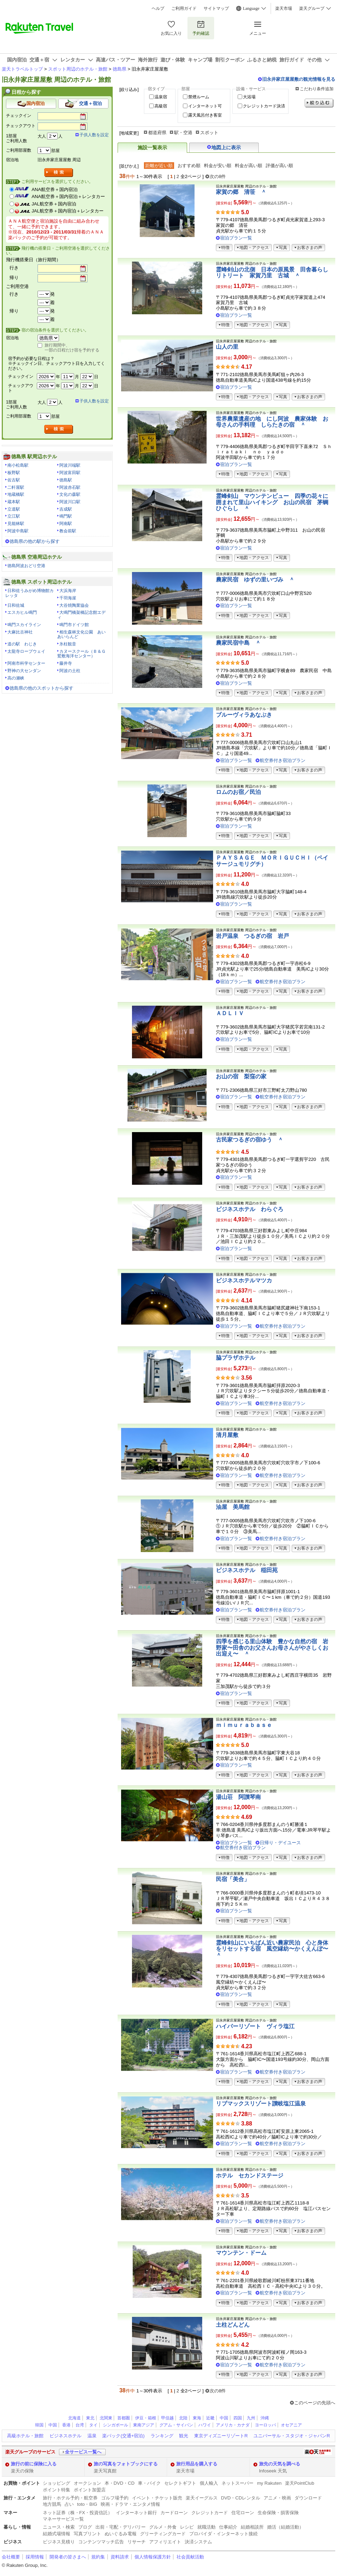 This screenshot has width=337, height=2576. Describe the element at coordinates (15, 487) in the screenshot. I see `二軒屋駅` at that location.